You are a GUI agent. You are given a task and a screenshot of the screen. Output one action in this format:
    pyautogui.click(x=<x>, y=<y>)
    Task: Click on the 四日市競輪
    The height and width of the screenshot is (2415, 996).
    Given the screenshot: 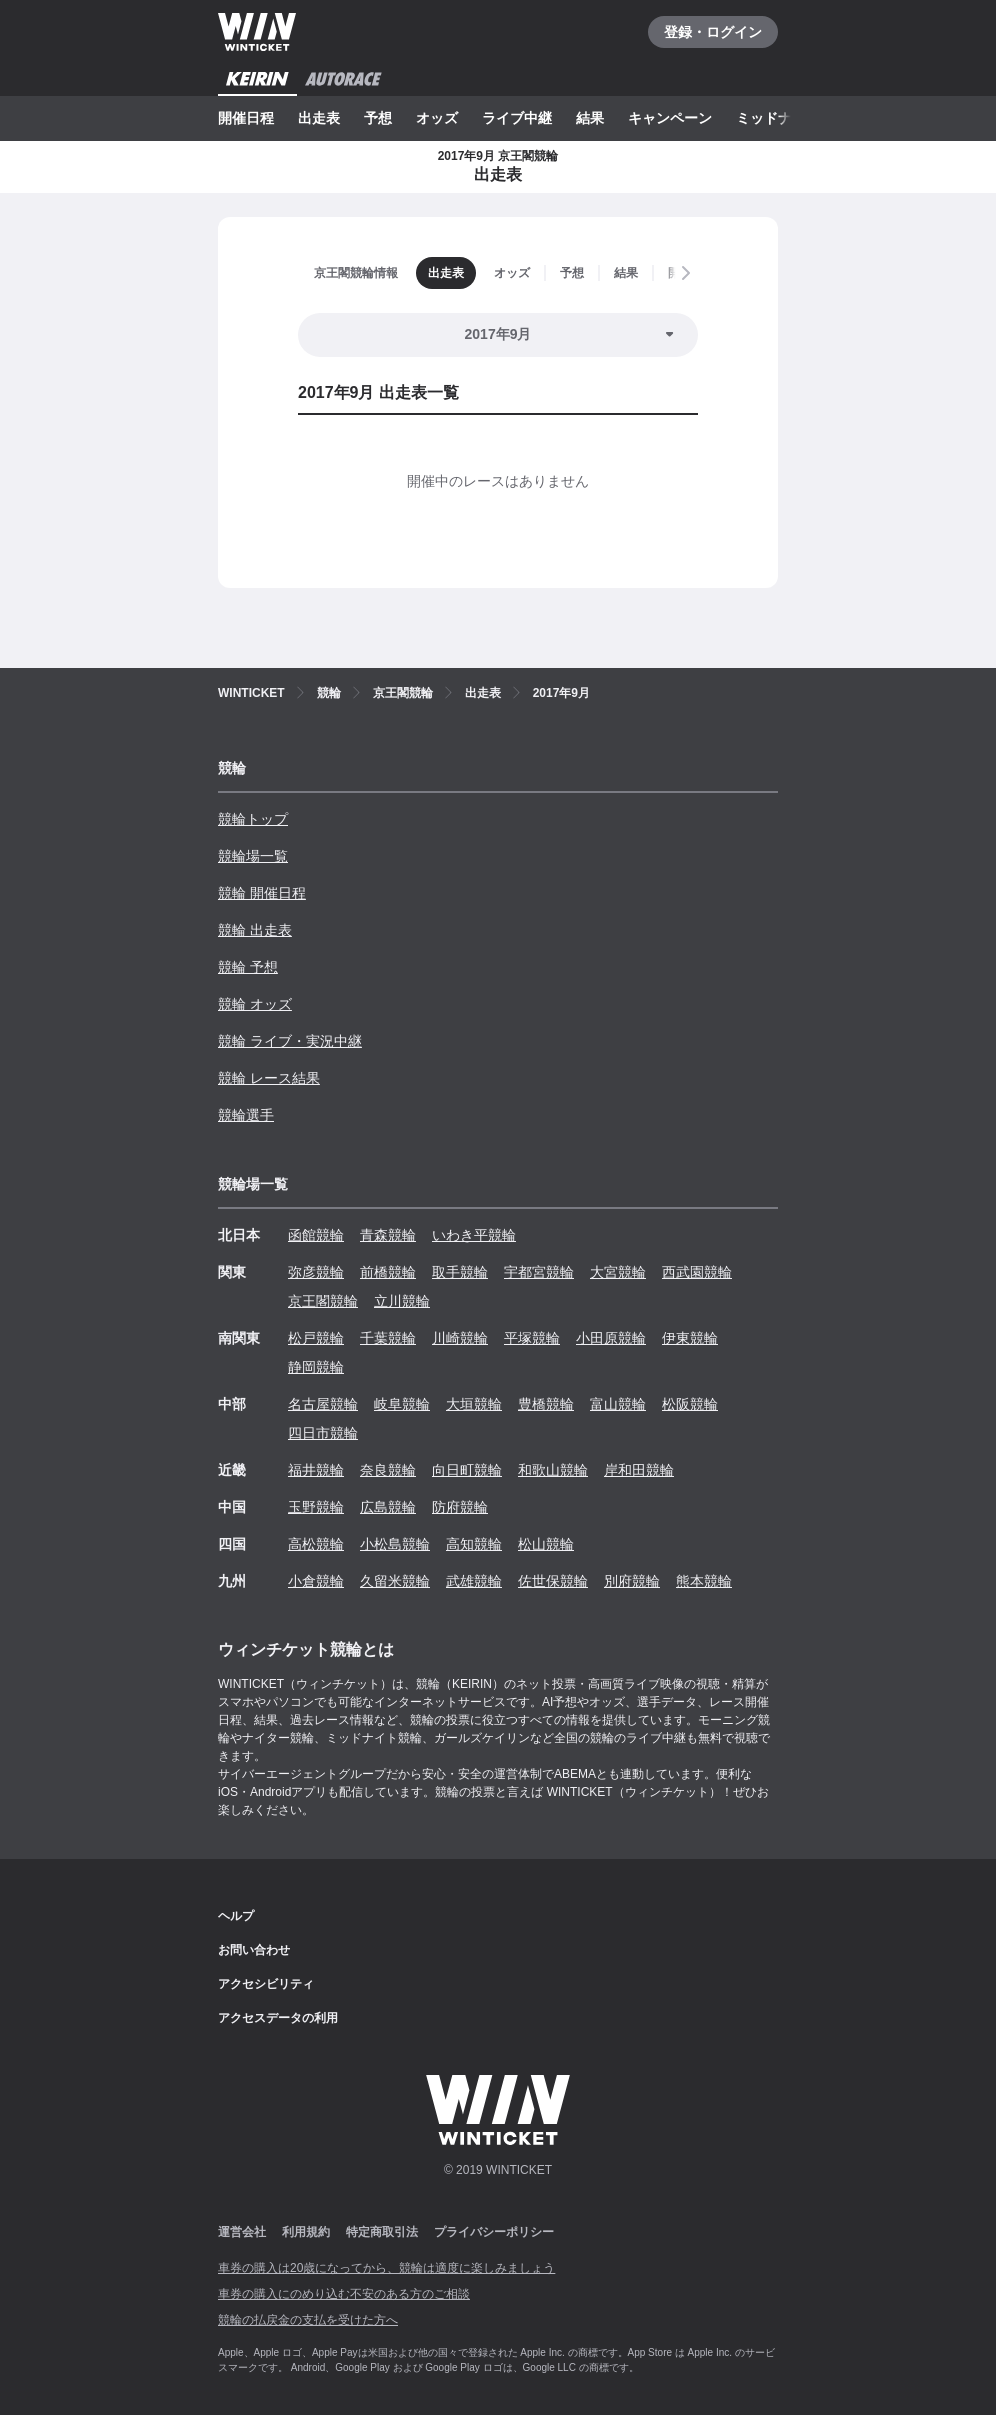 What is the action you would take?
    pyautogui.click(x=323, y=1433)
    